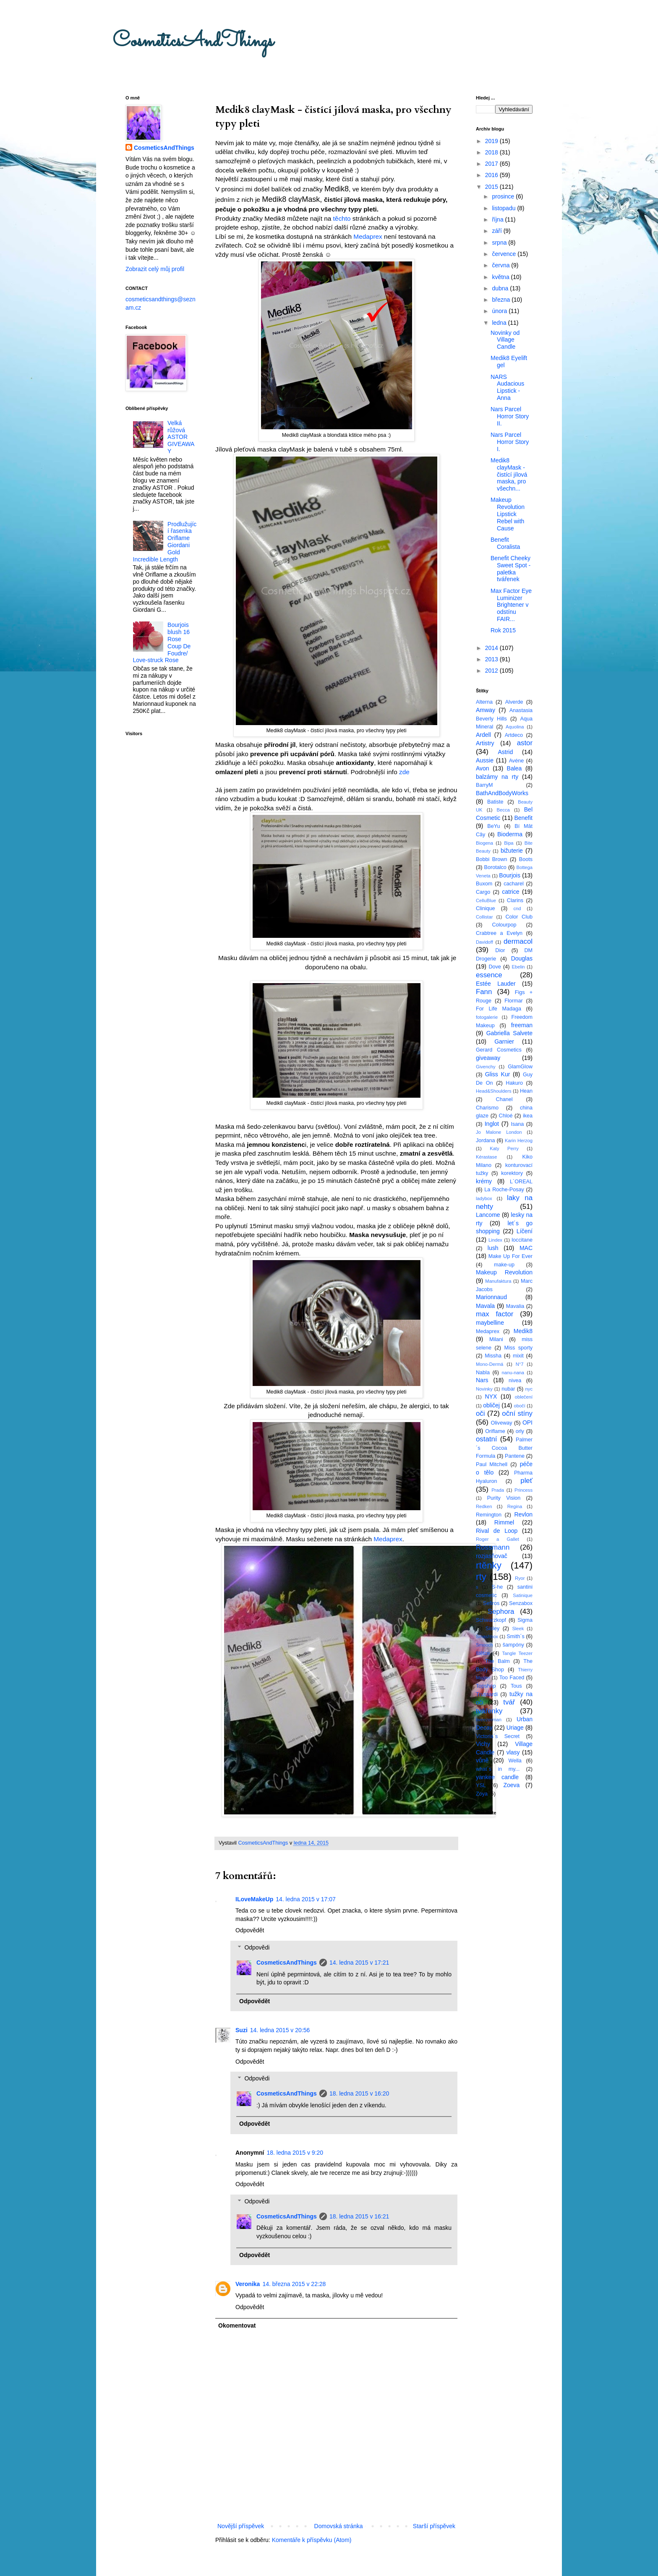 This screenshot has height=2576, width=658. I want to click on Sisley, so click(493, 1628).